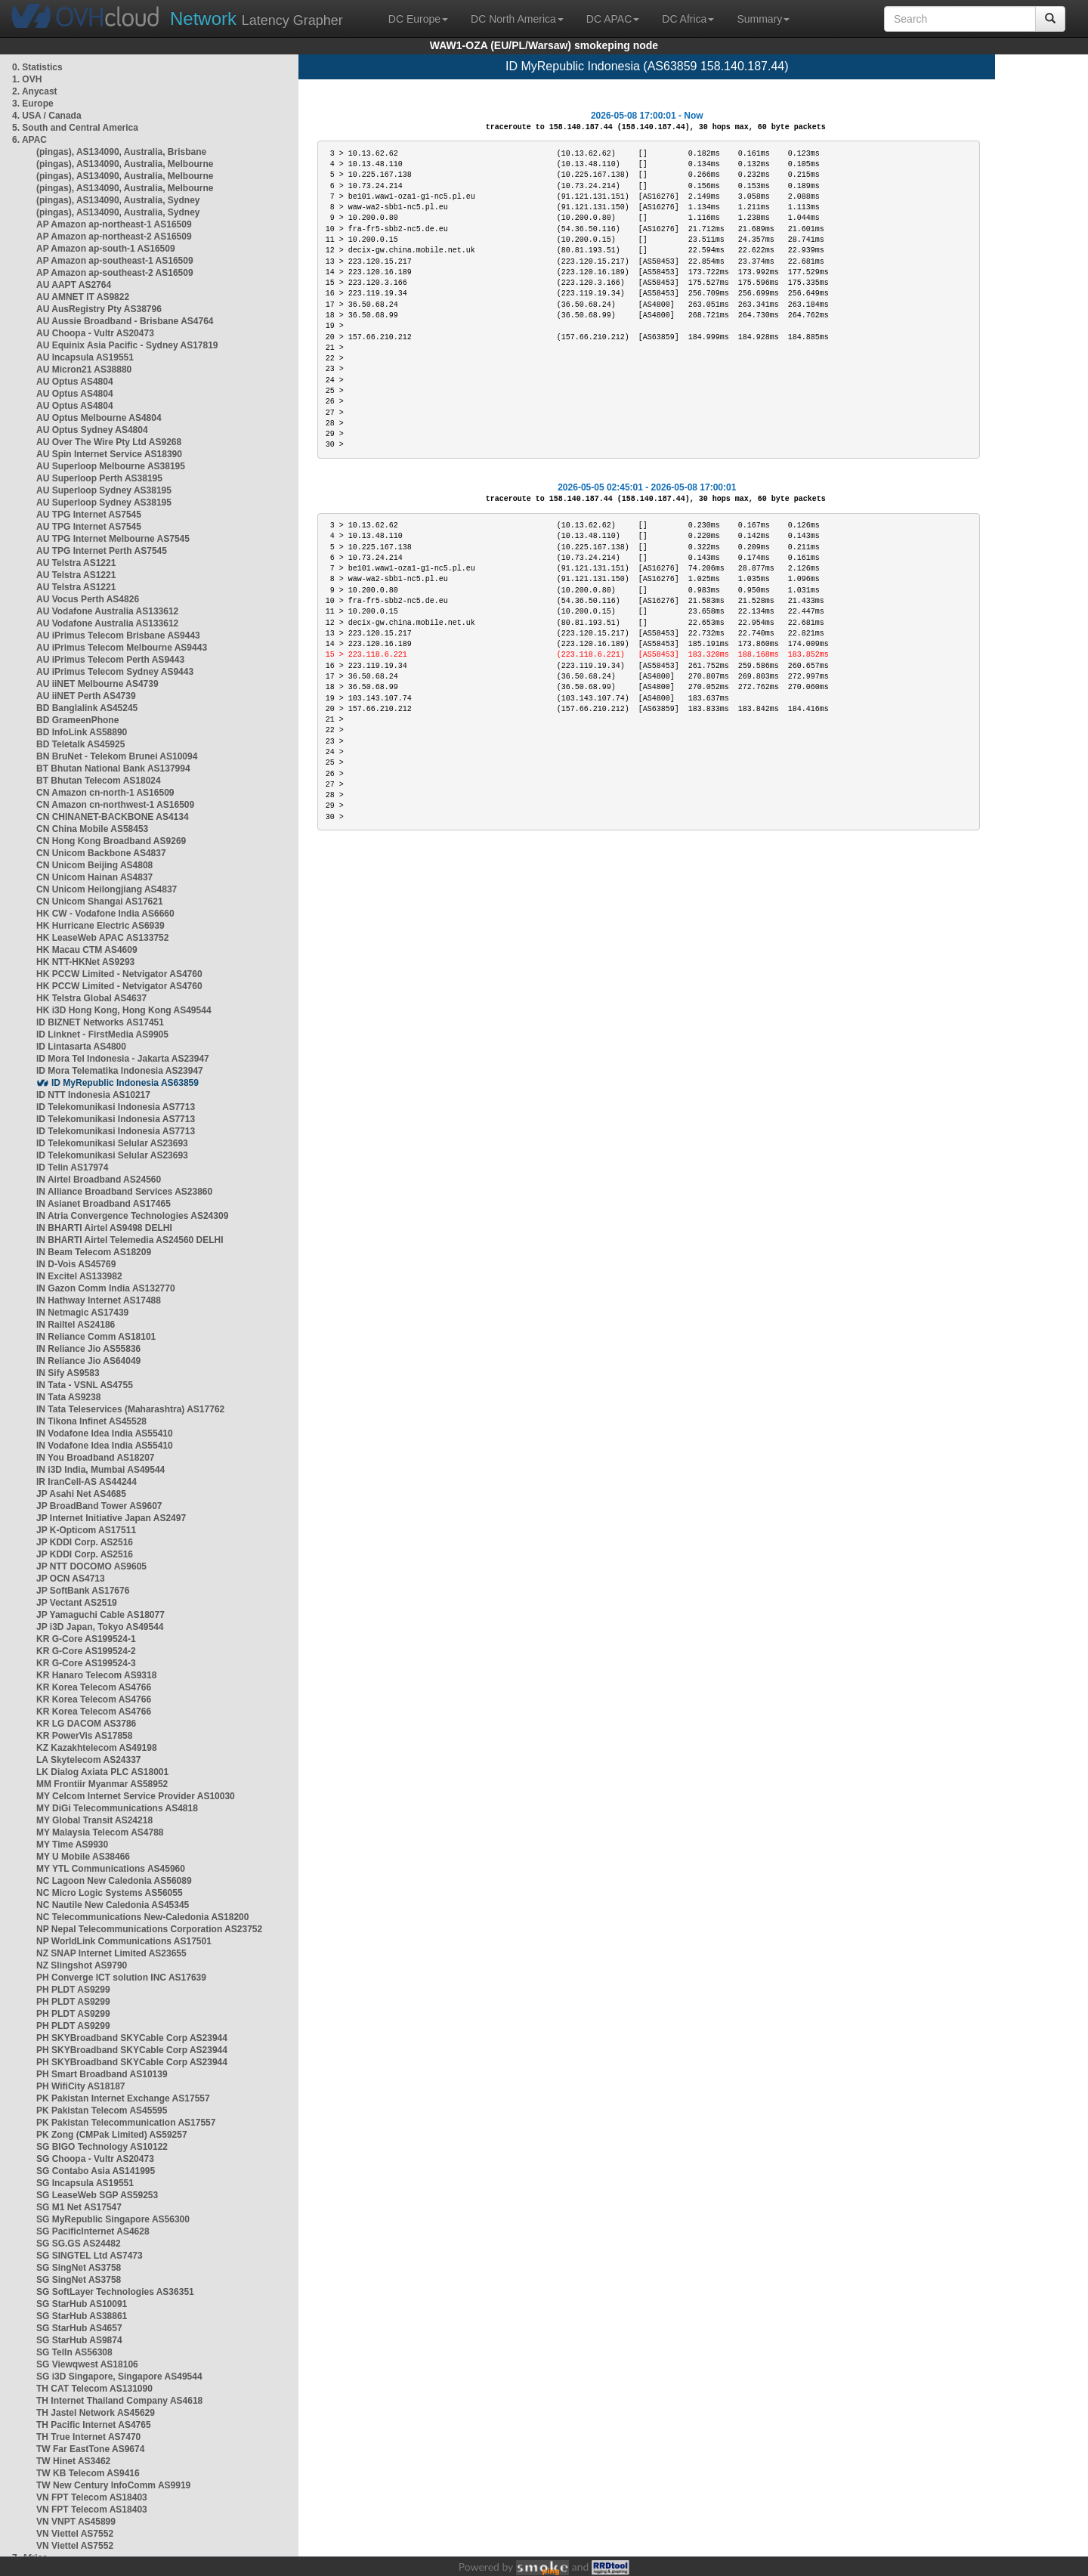 The width and height of the screenshot is (1088, 2576). What do you see at coordinates (110, 659) in the screenshot?
I see `AU iPrimus Telecom Perth AS9443` at bounding box center [110, 659].